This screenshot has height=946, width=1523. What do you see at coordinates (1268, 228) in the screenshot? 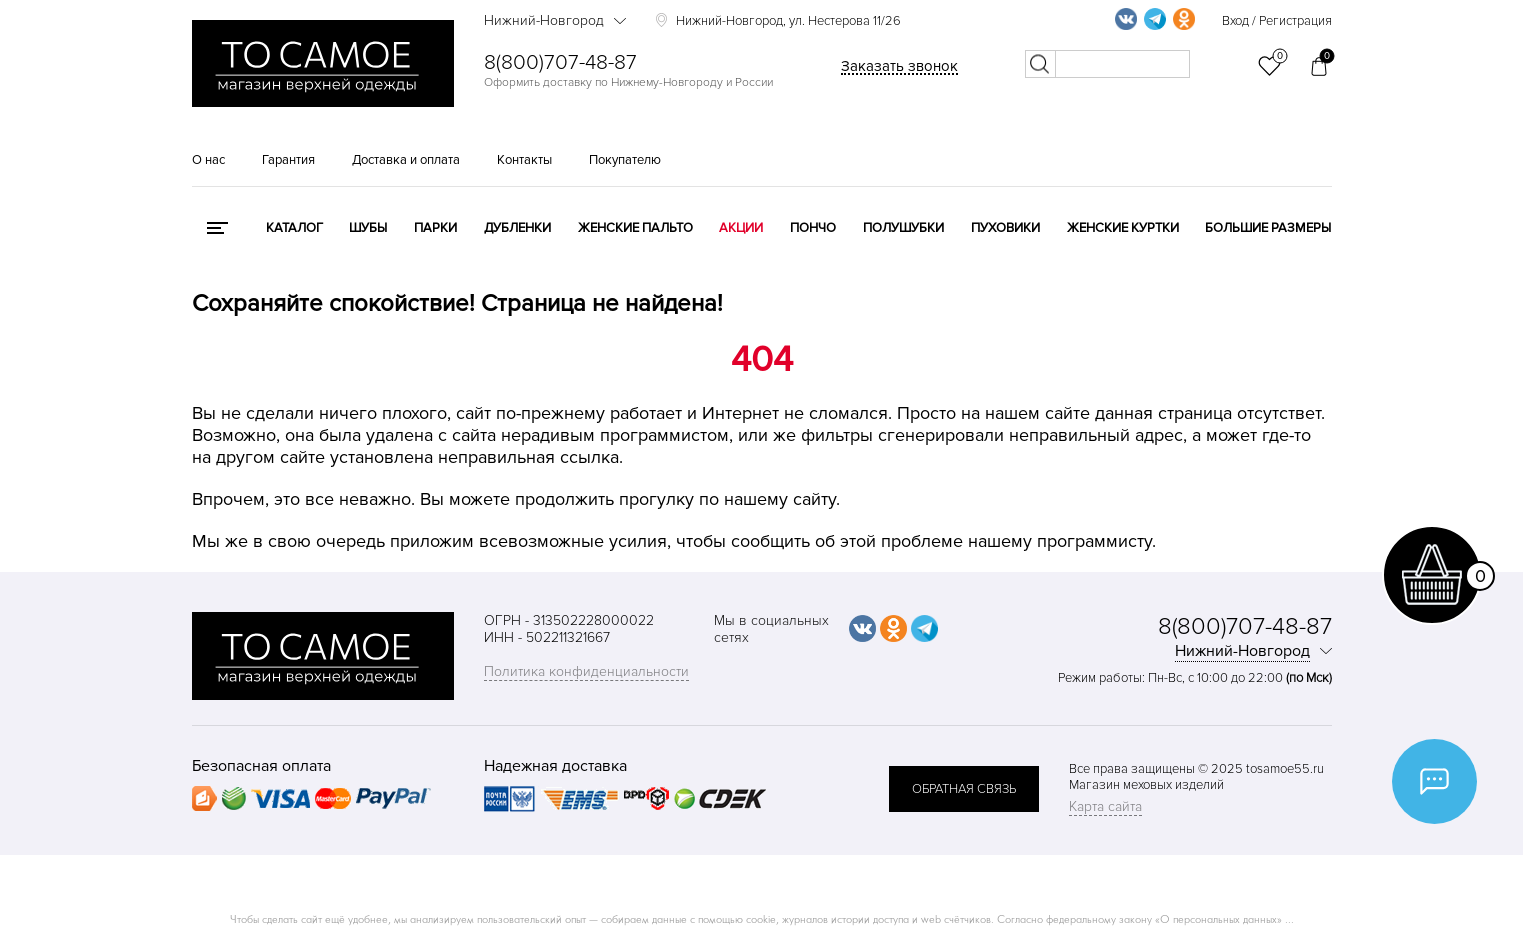
I see `Большие размеры` at bounding box center [1268, 228].